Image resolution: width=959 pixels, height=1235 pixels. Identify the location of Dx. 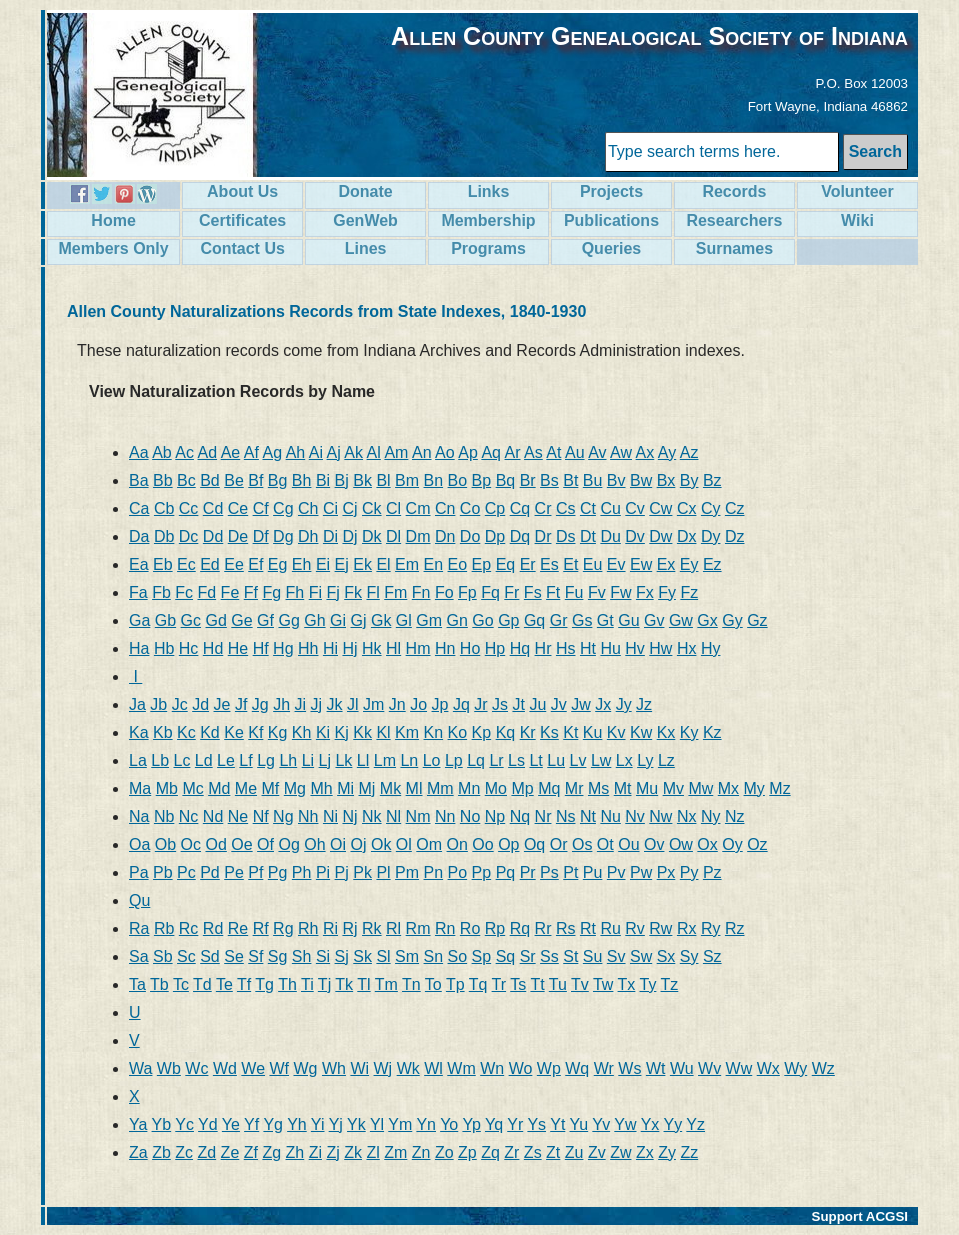
(687, 536).